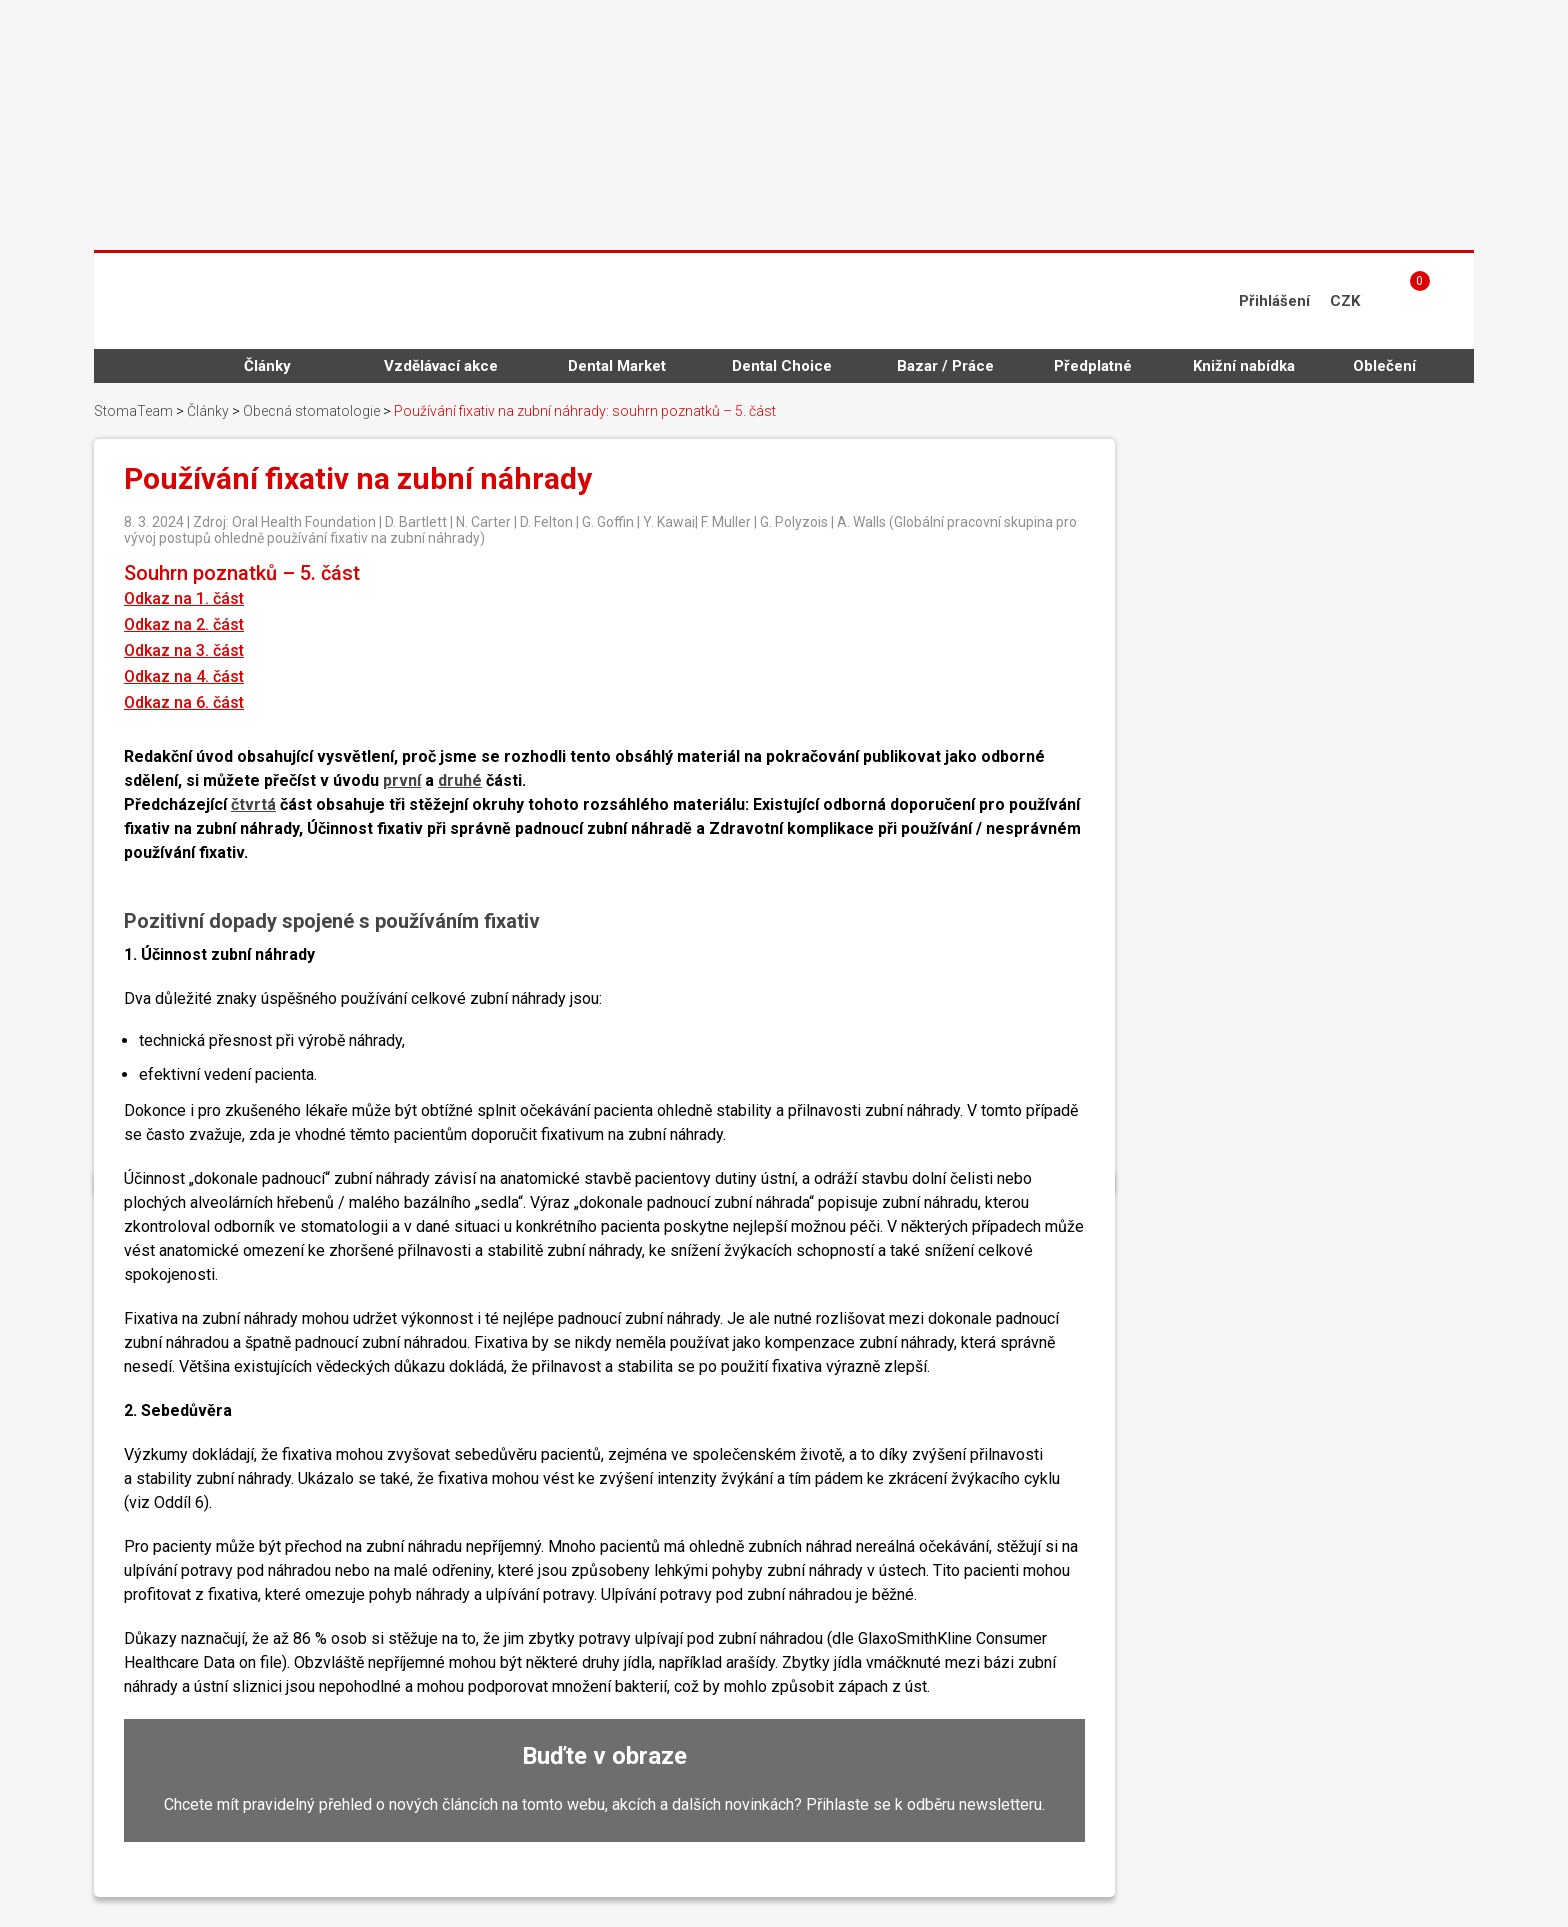 Image resolution: width=1568 pixels, height=1927 pixels. Describe the element at coordinates (782, 366) in the screenshot. I see `Dental Choice` at that location.